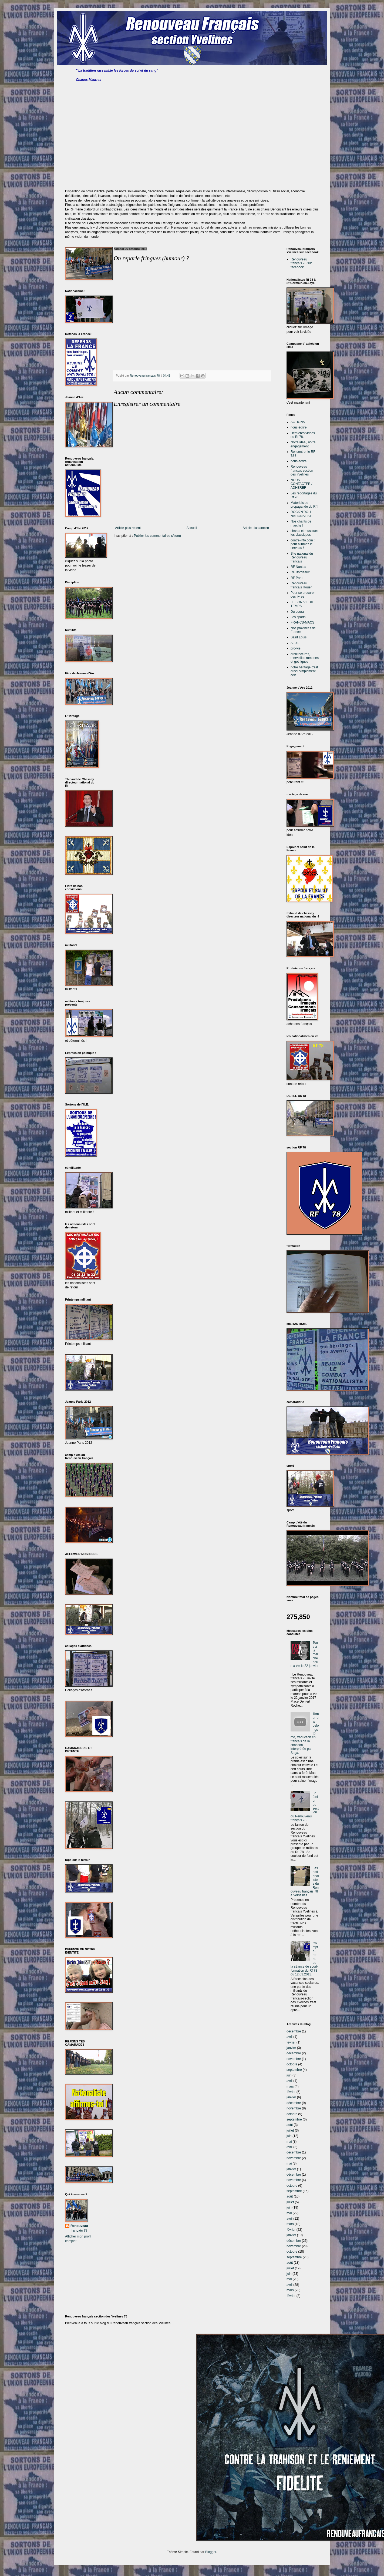 The height and width of the screenshot is (2576, 384). I want to click on notre héritage c'est aussi simplement cela, so click(304, 671).